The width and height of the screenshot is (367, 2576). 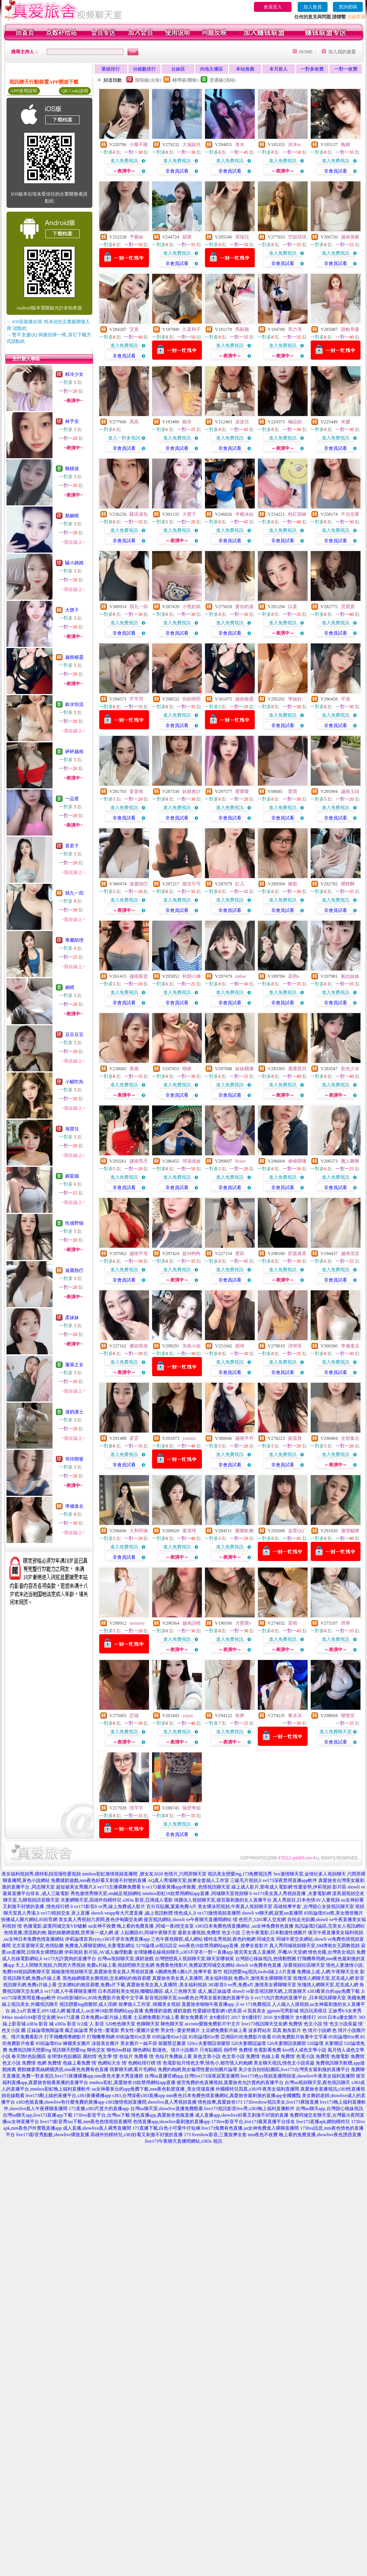 I want to click on 魚訊論壇討論區,完美女人視訊網站, so click(x=330, y=1926).